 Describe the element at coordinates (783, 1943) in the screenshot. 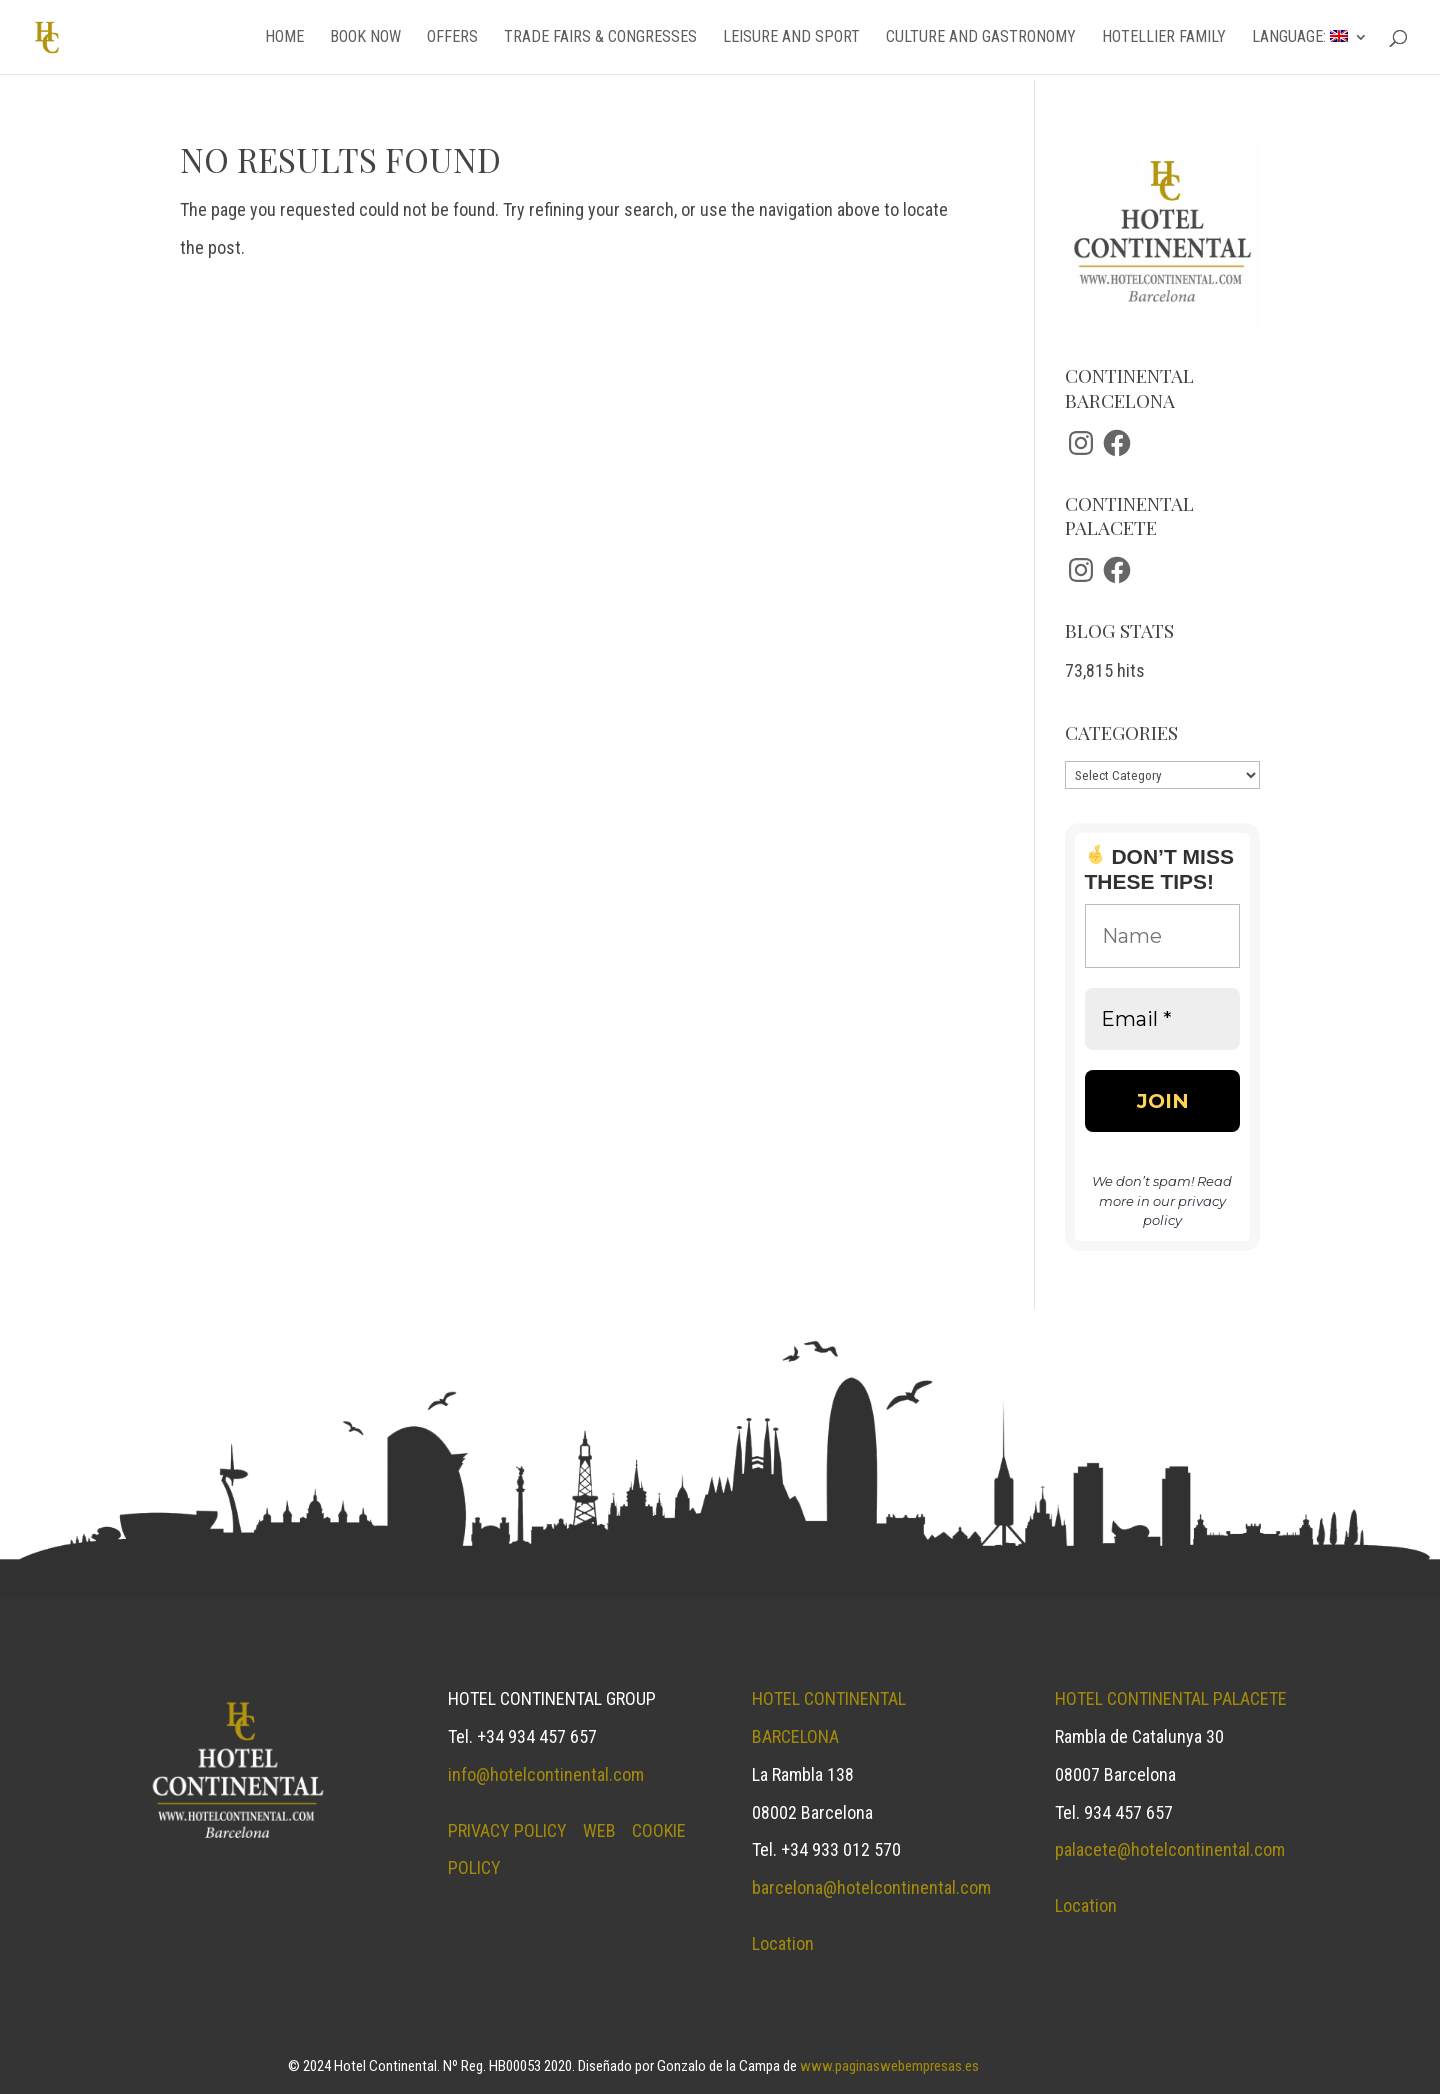

I see `Location` at that location.